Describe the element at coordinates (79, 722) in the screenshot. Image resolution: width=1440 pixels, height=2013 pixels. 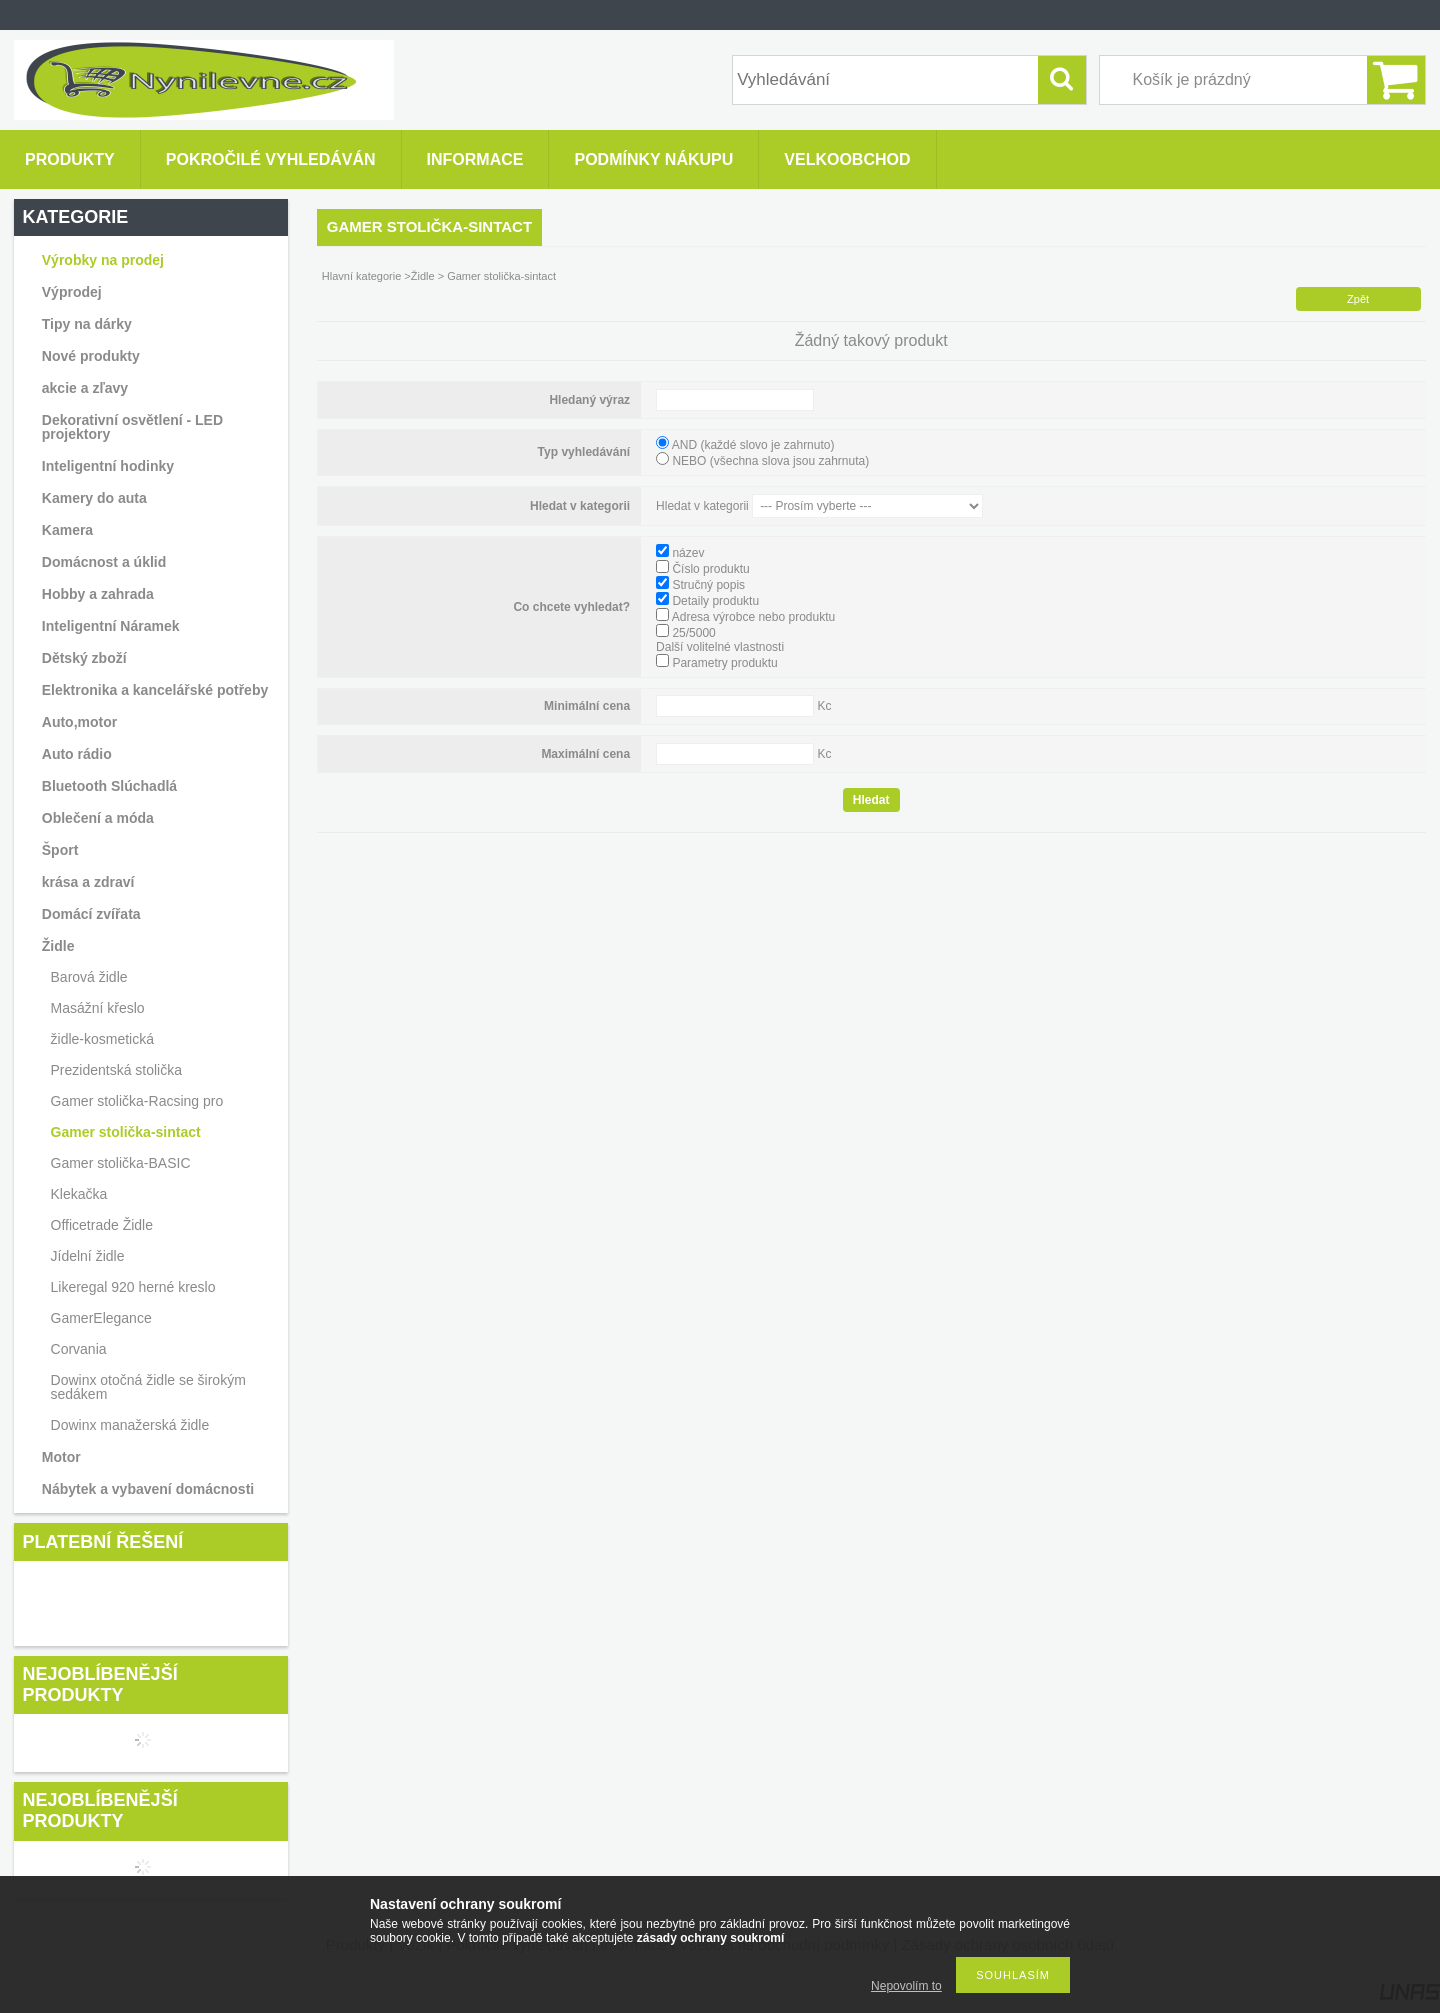
I see `Auto,motor` at that location.